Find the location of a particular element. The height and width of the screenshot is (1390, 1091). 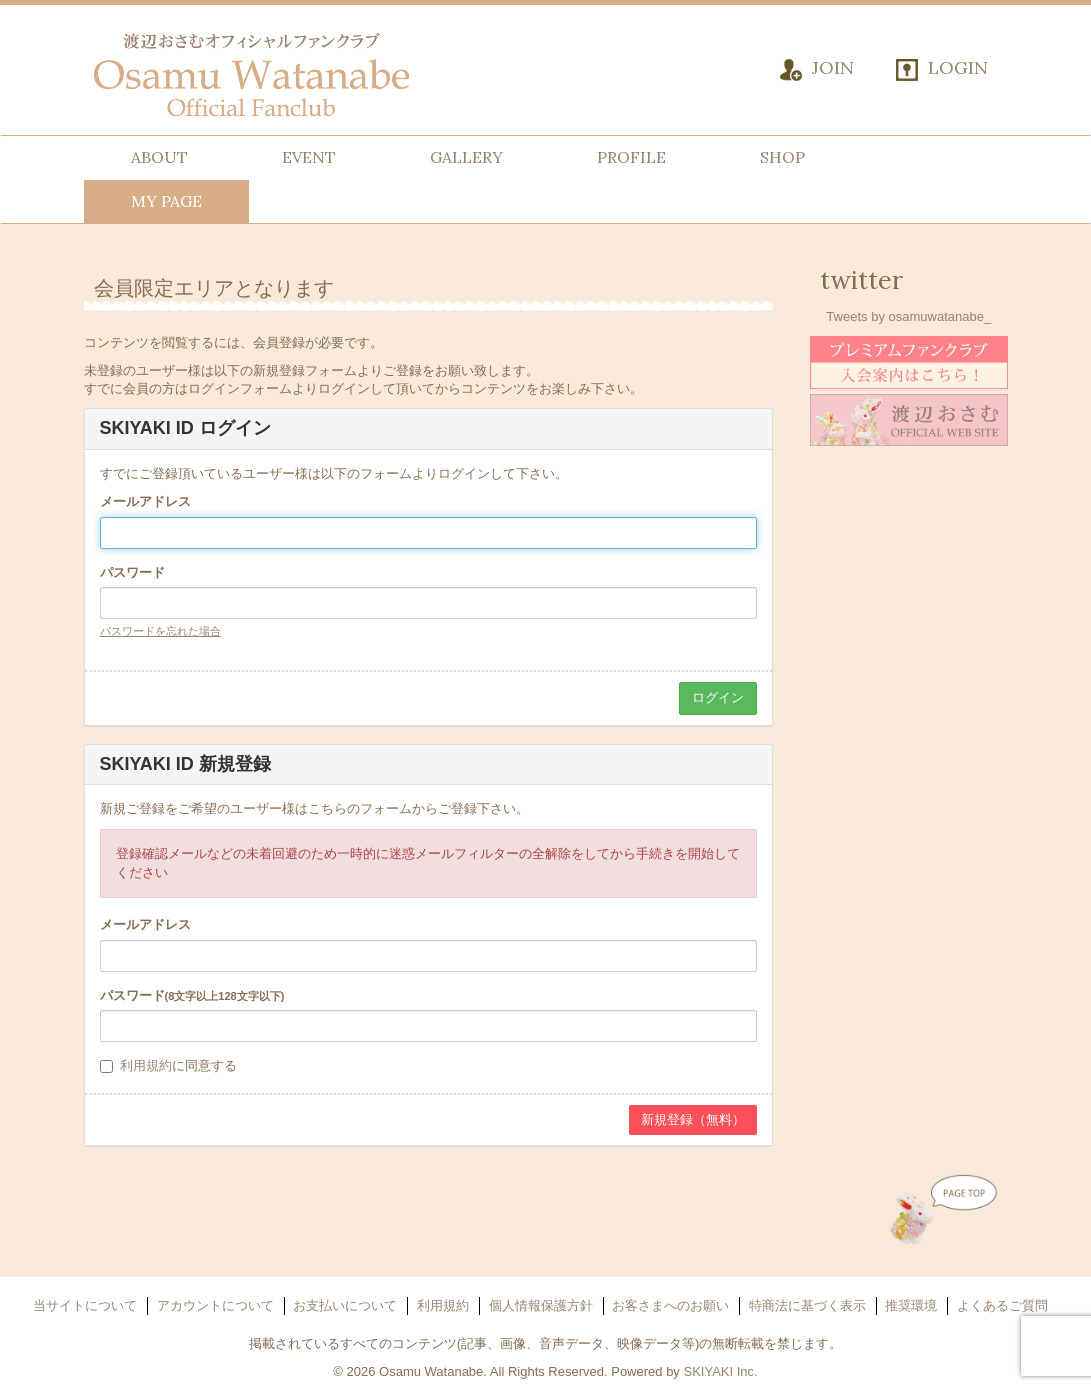

SKIYAKI Inc. is located at coordinates (720, 1371).